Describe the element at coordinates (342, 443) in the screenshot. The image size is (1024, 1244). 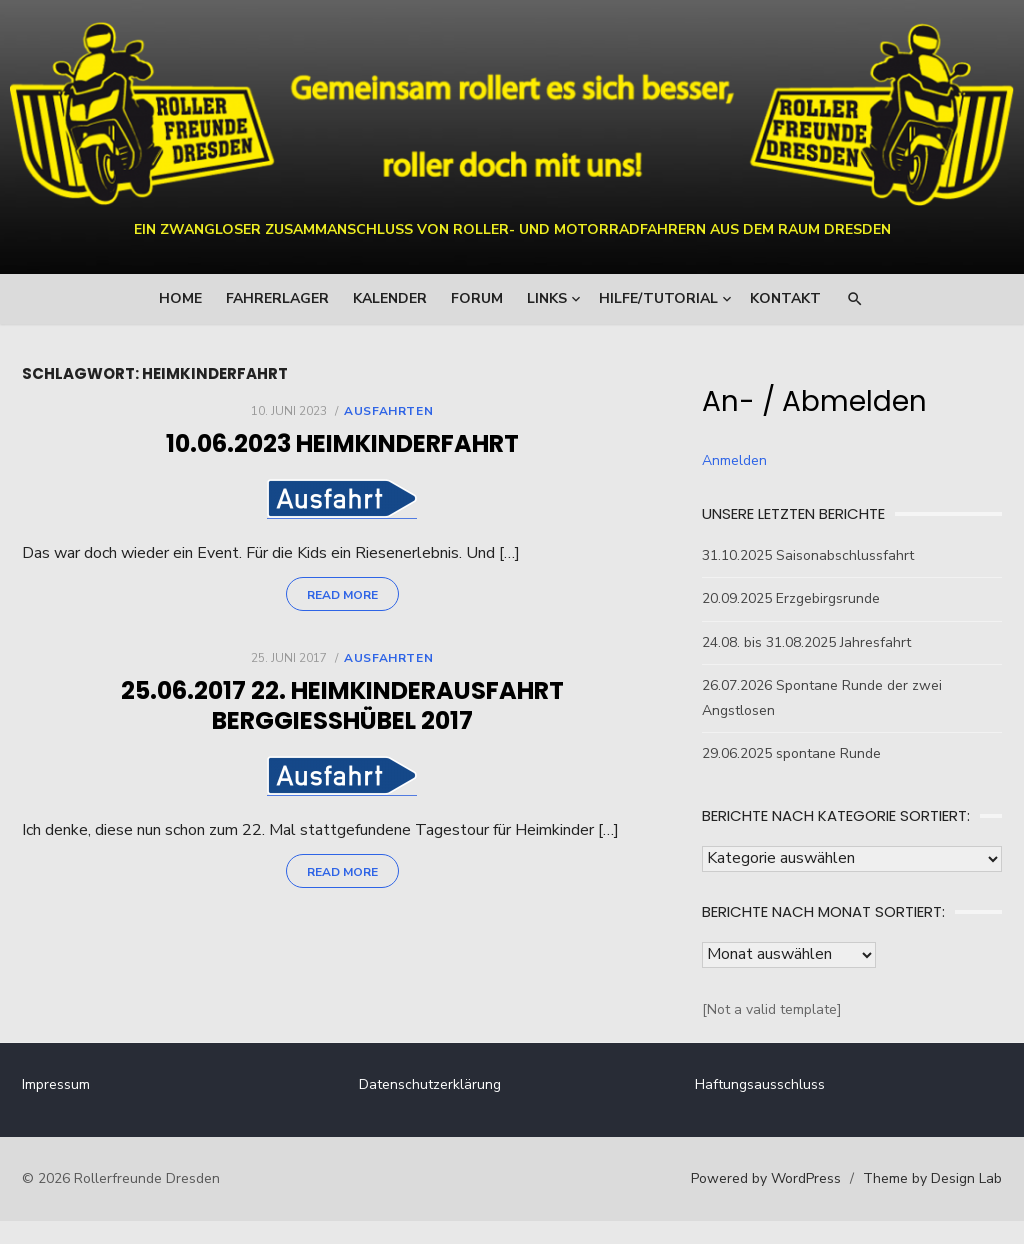
I see `10.06.2023 Heimkinderfahrt` at that location.